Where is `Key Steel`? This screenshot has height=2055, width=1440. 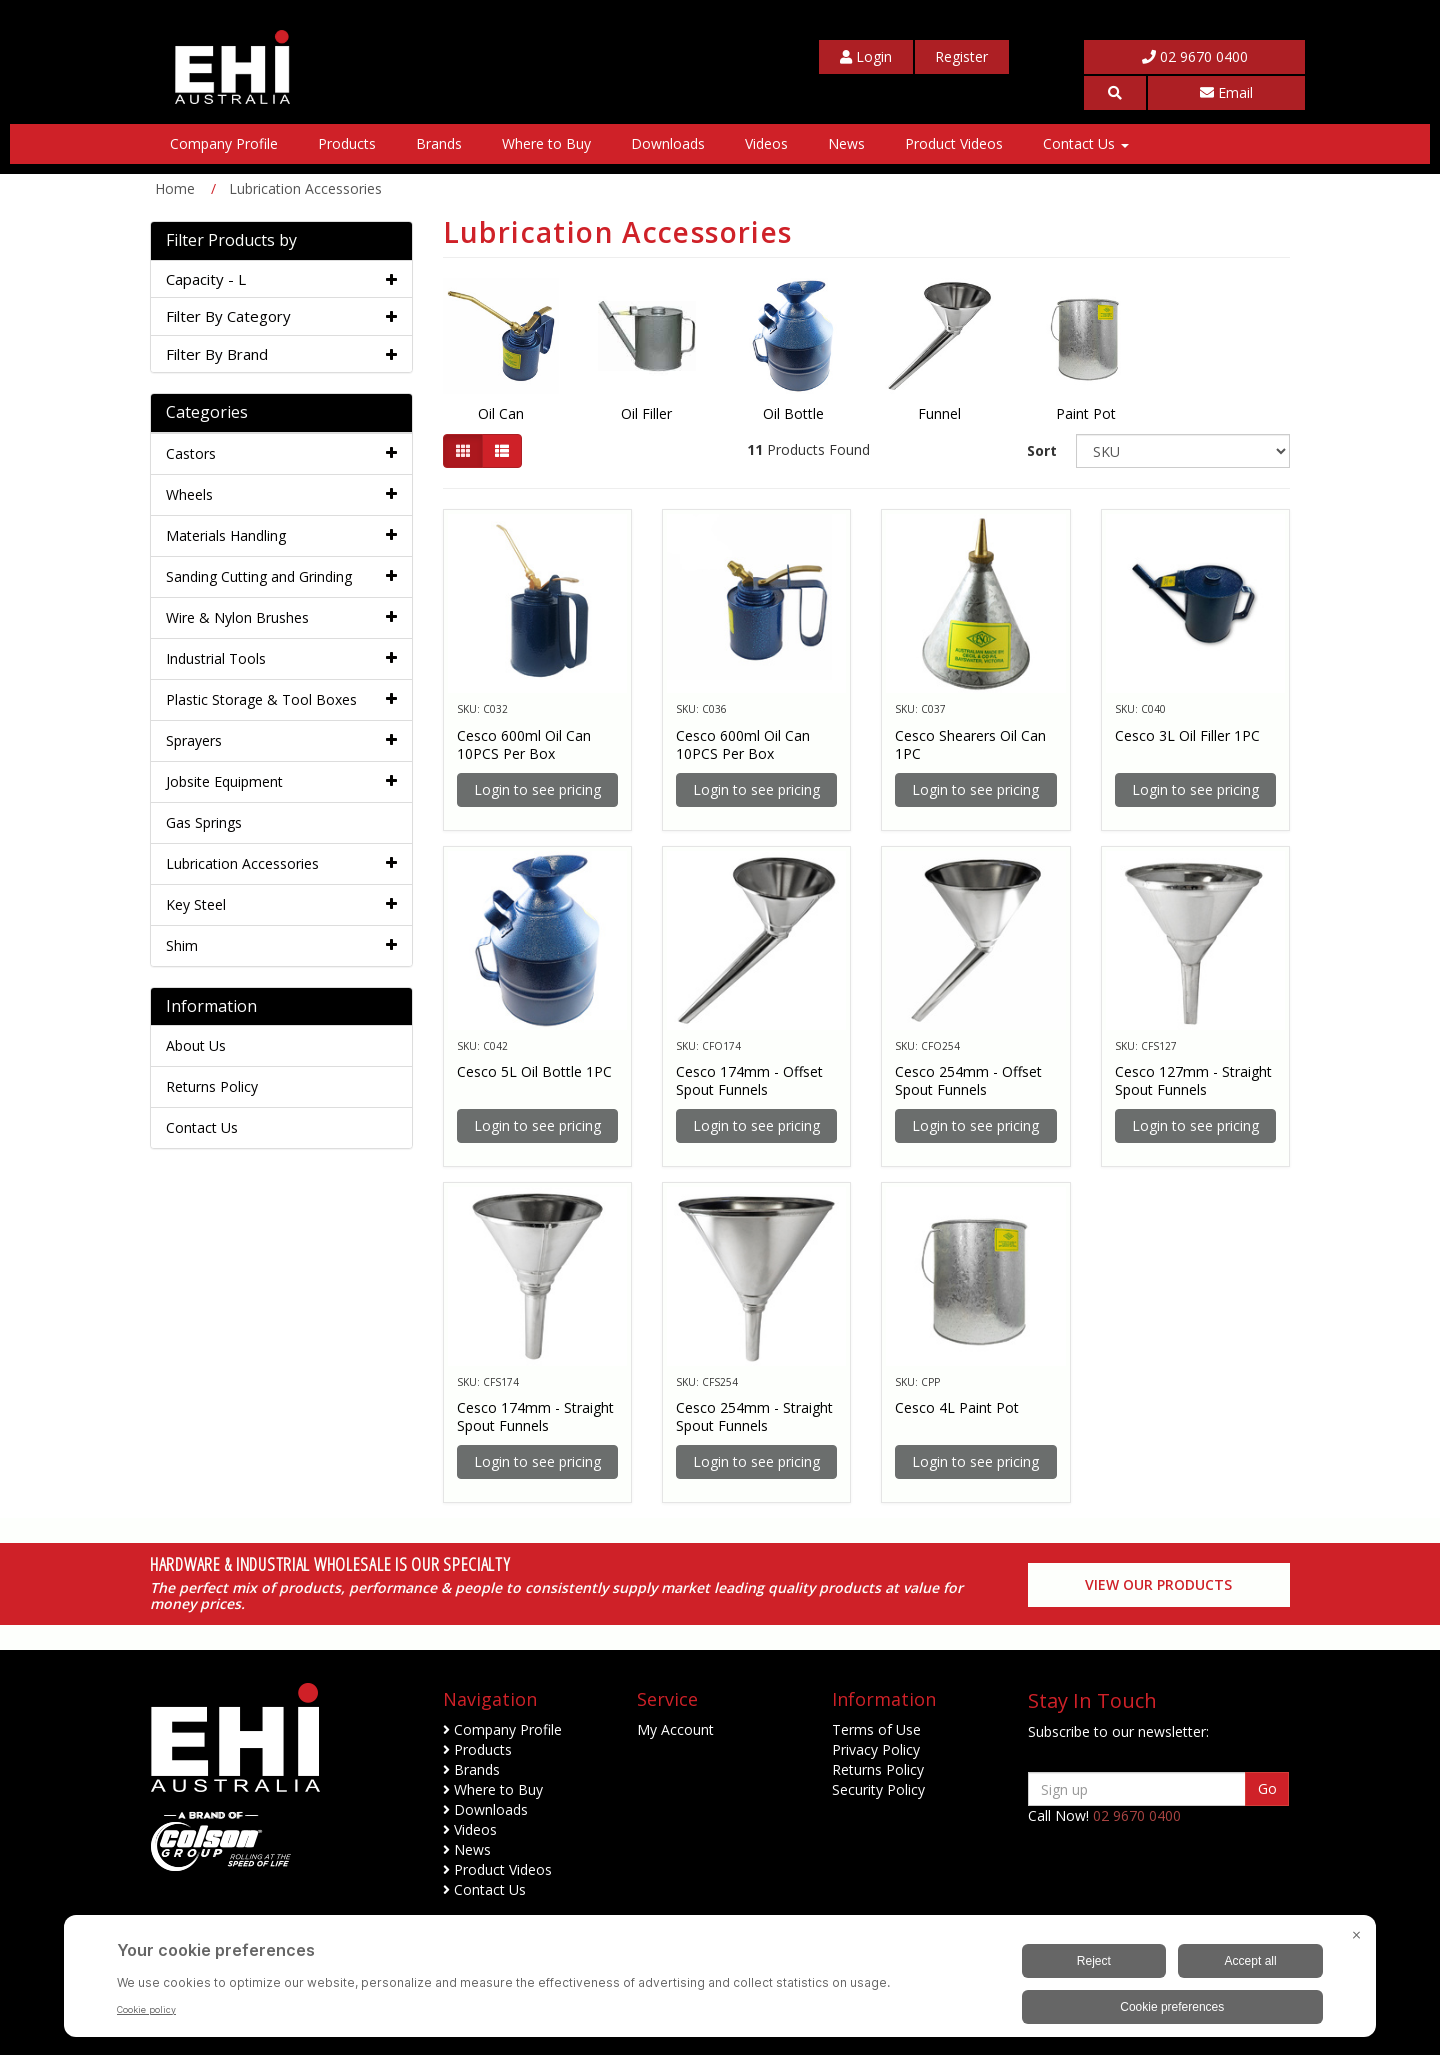 Key Steel is located at coordinates (196, 904).